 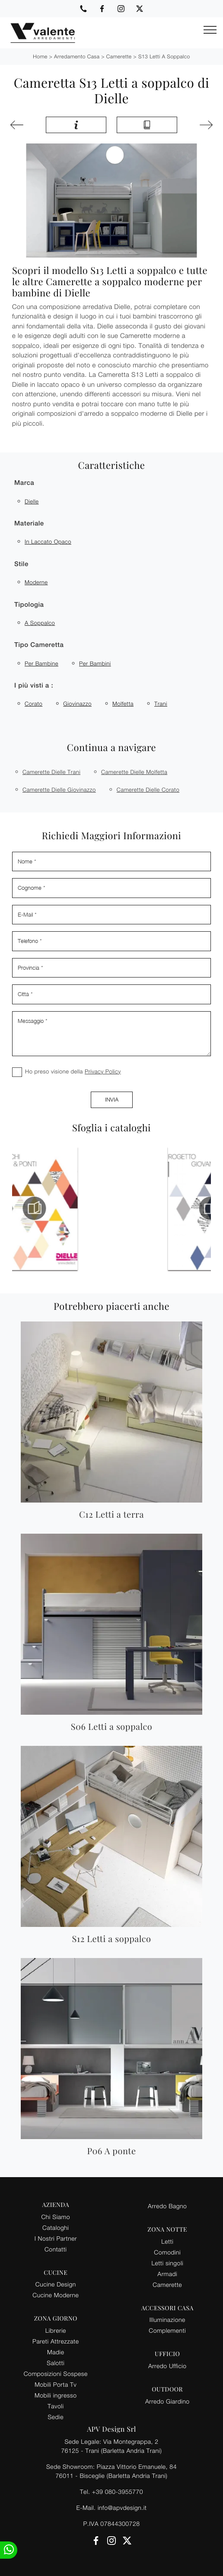 I want to click on Madie, so click(x=55, y=2352).